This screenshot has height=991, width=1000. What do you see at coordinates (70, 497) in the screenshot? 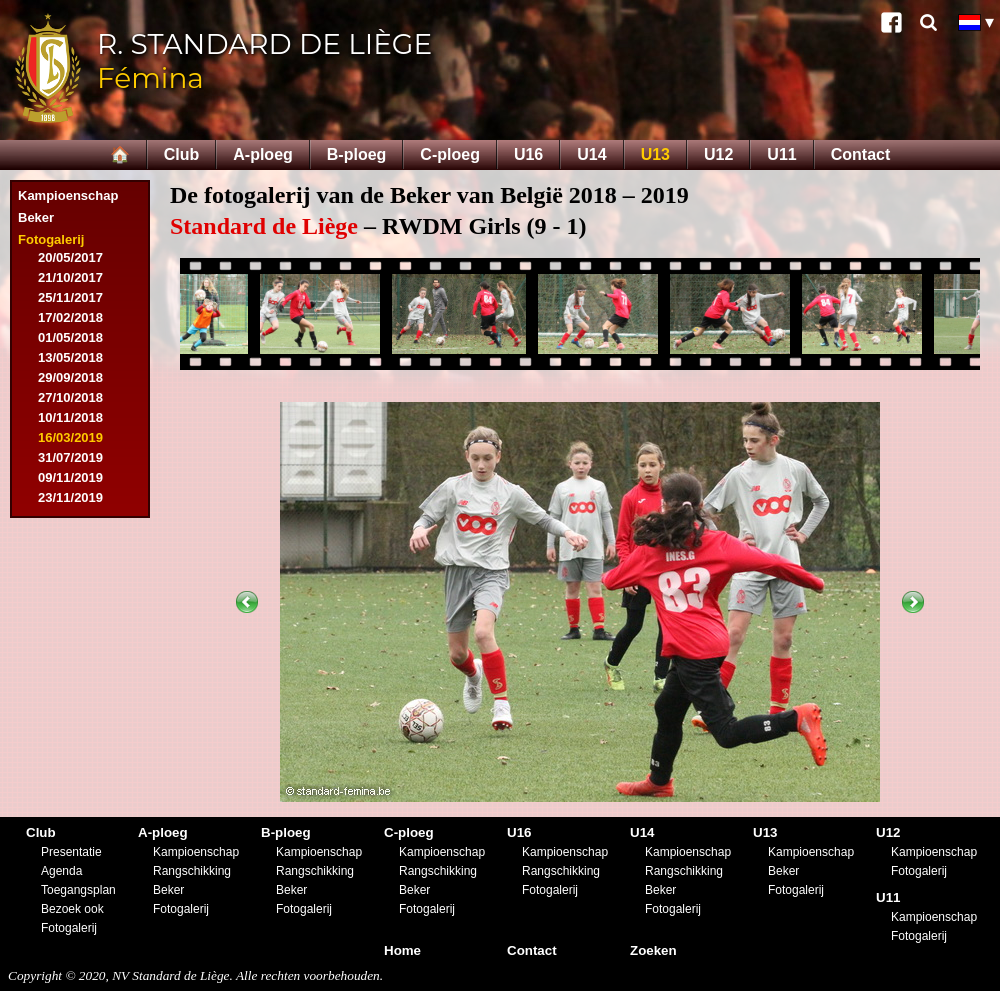
I see `23/11/2019` at bounding box center [70, 497].